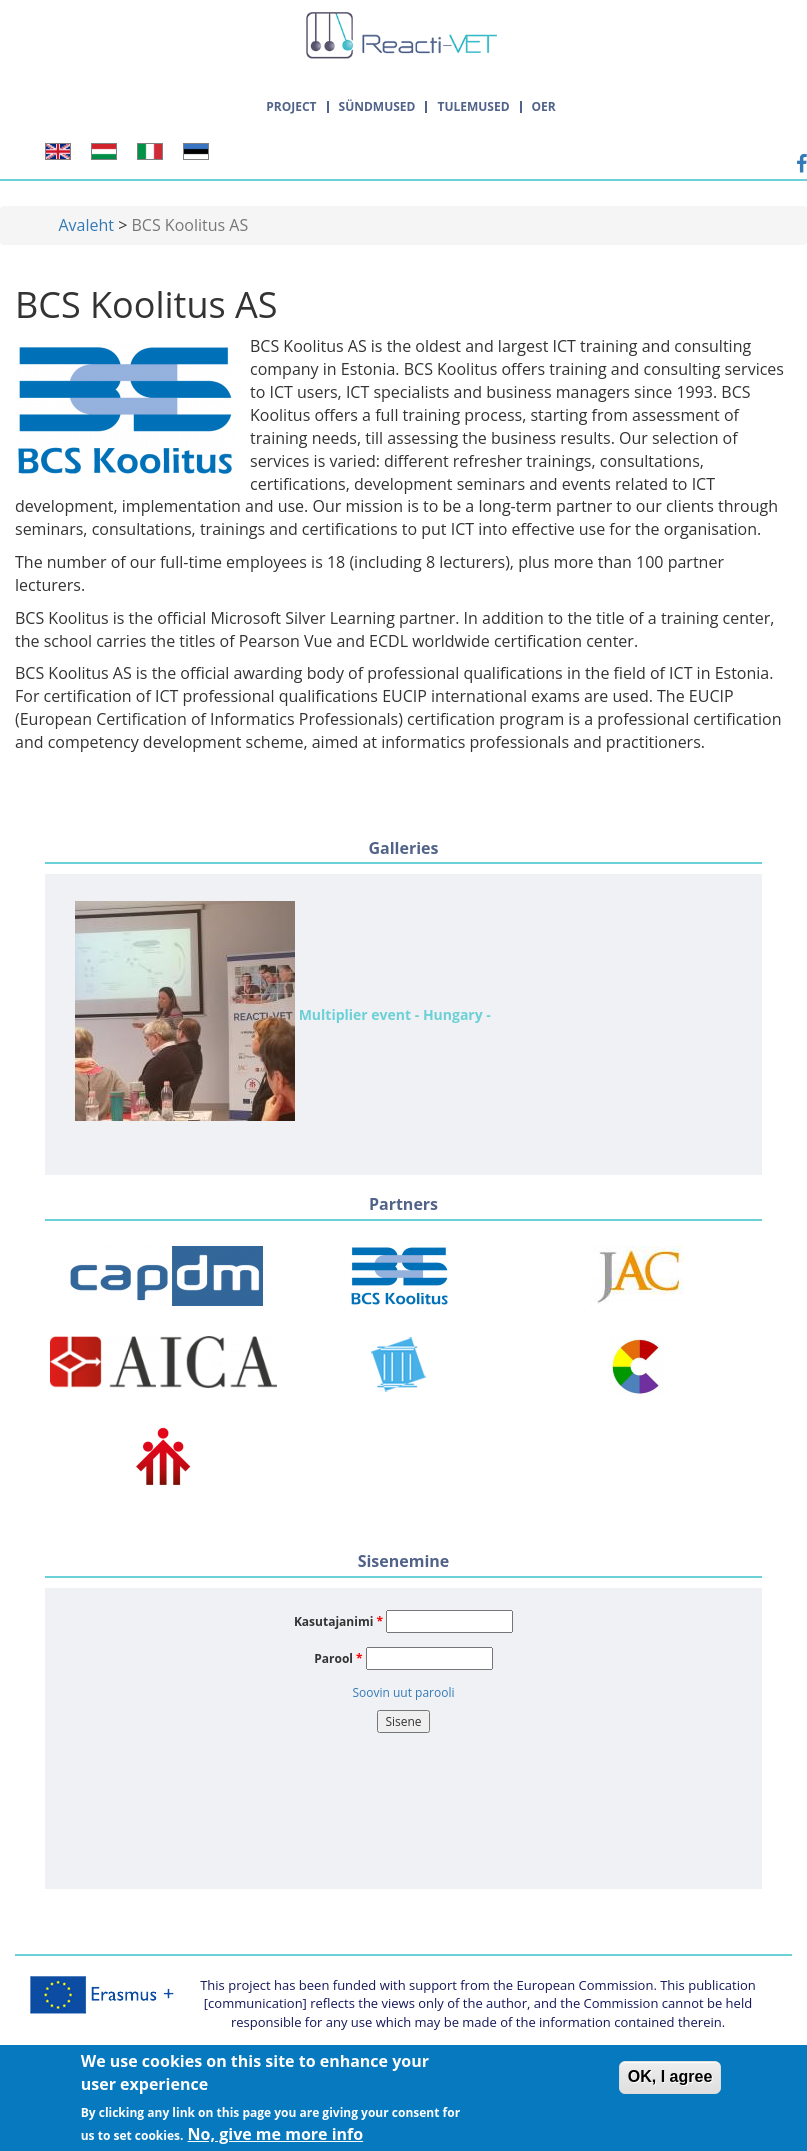  Describe the element at coordinates (283, 1011) in the screenshot. I see `Multiplier event - Hungary -` at that location.